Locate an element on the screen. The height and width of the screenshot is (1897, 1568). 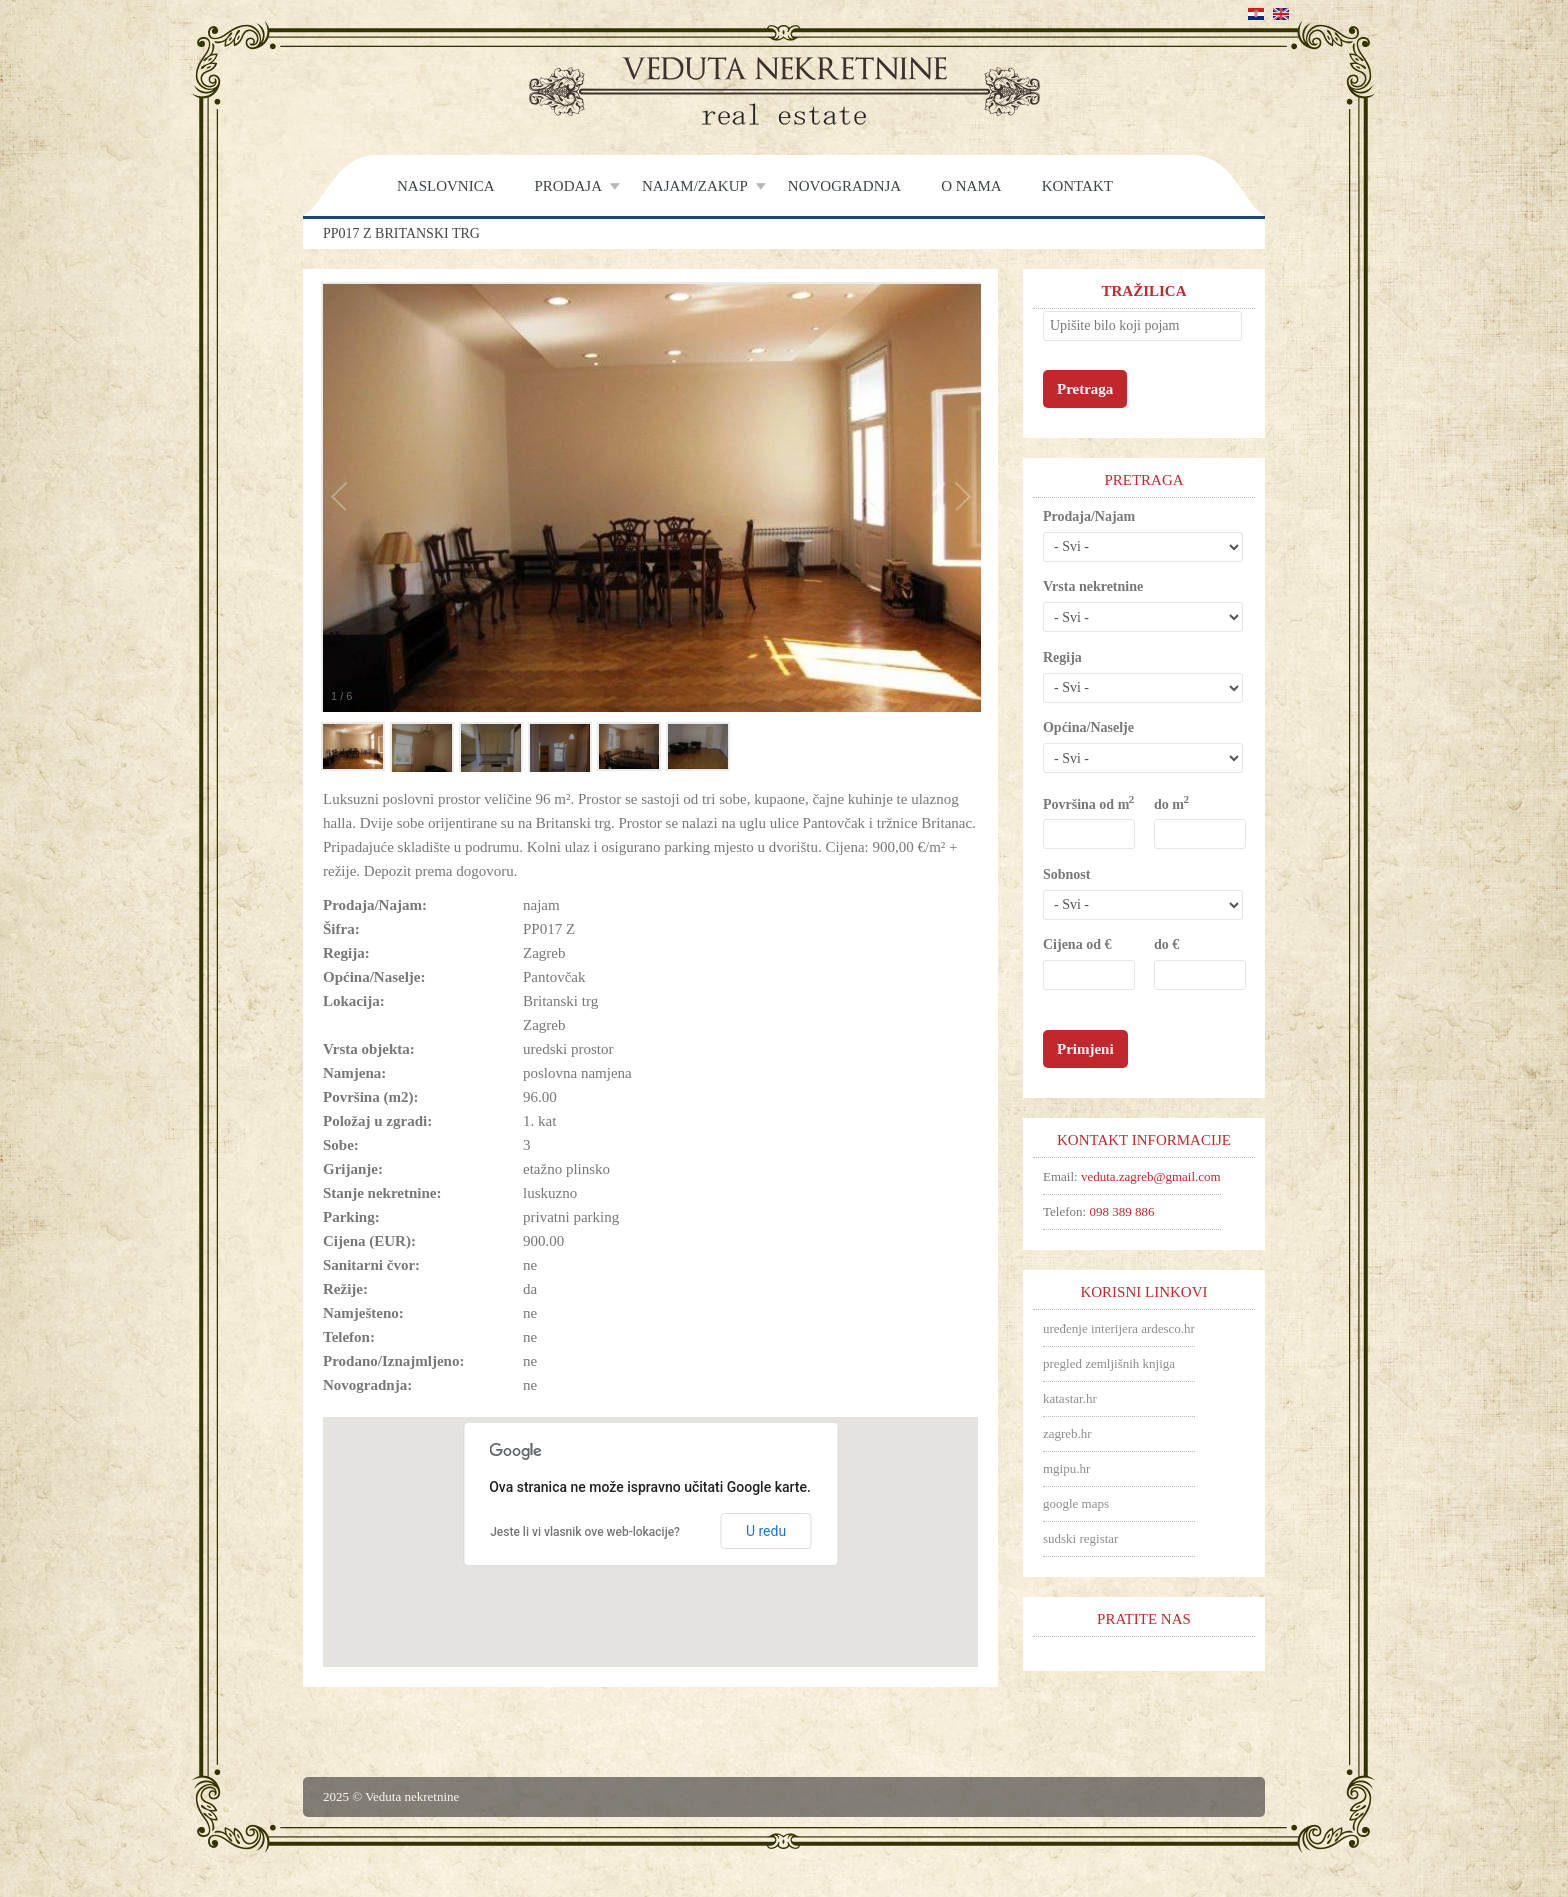
English is located at coordinates (1281, 14).